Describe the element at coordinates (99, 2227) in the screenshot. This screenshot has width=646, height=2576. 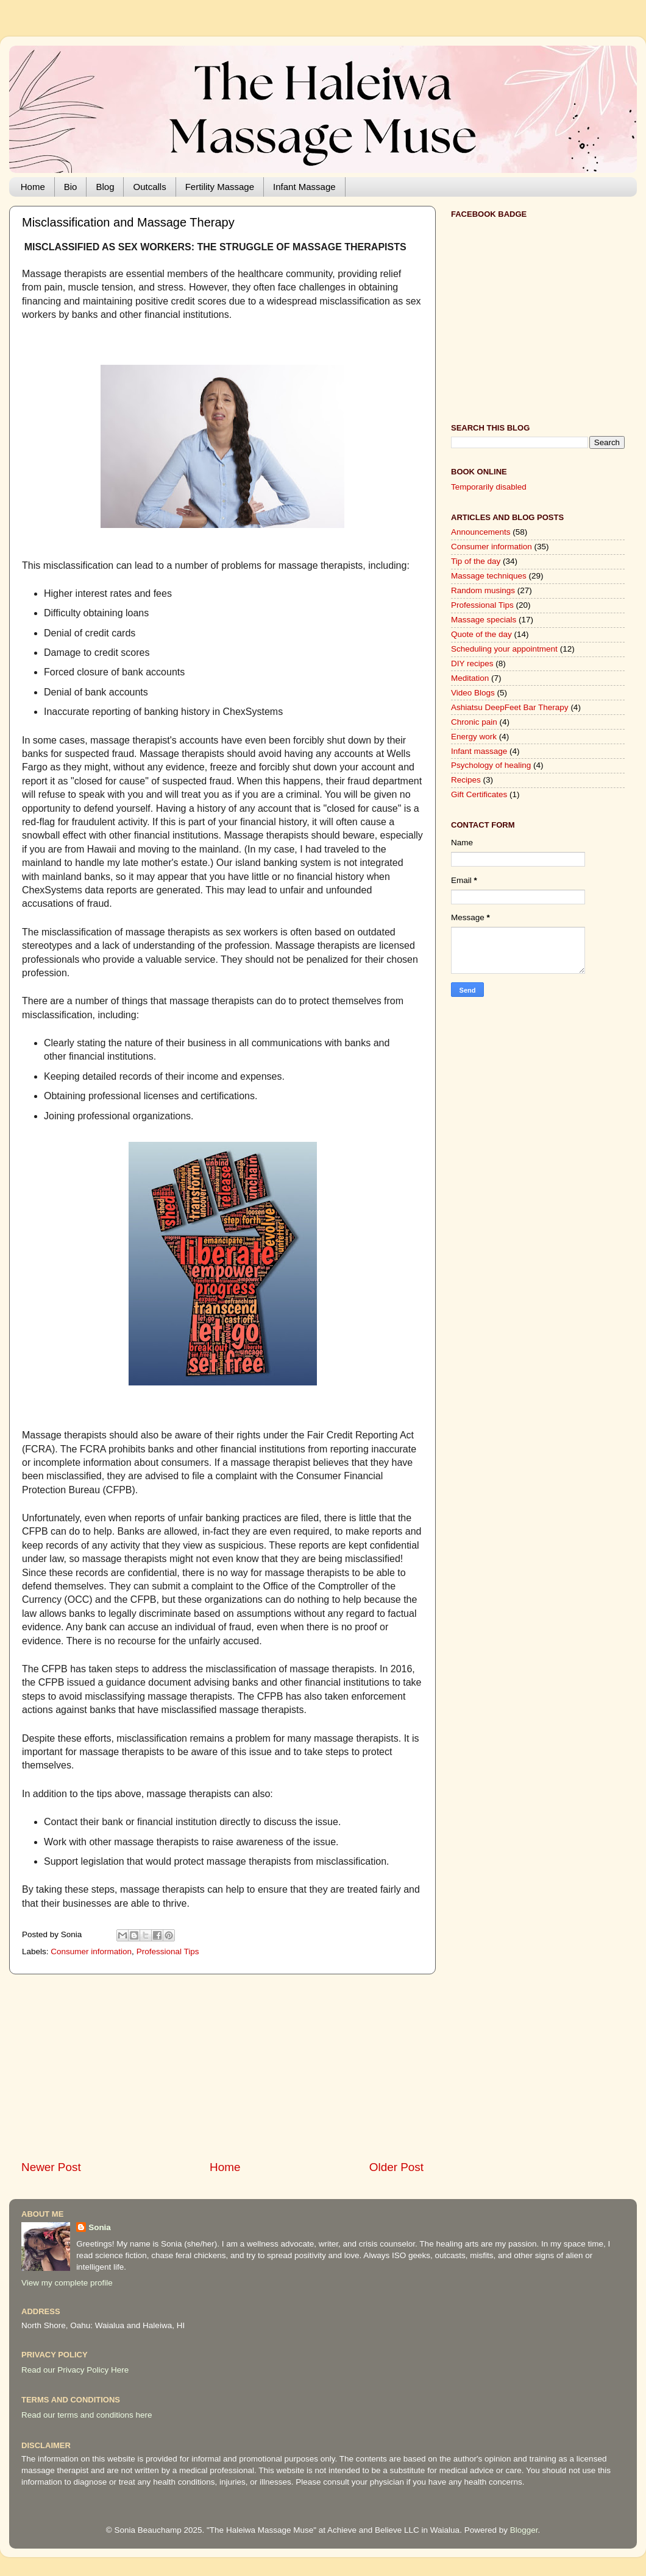
I see `Sonia` at that location.